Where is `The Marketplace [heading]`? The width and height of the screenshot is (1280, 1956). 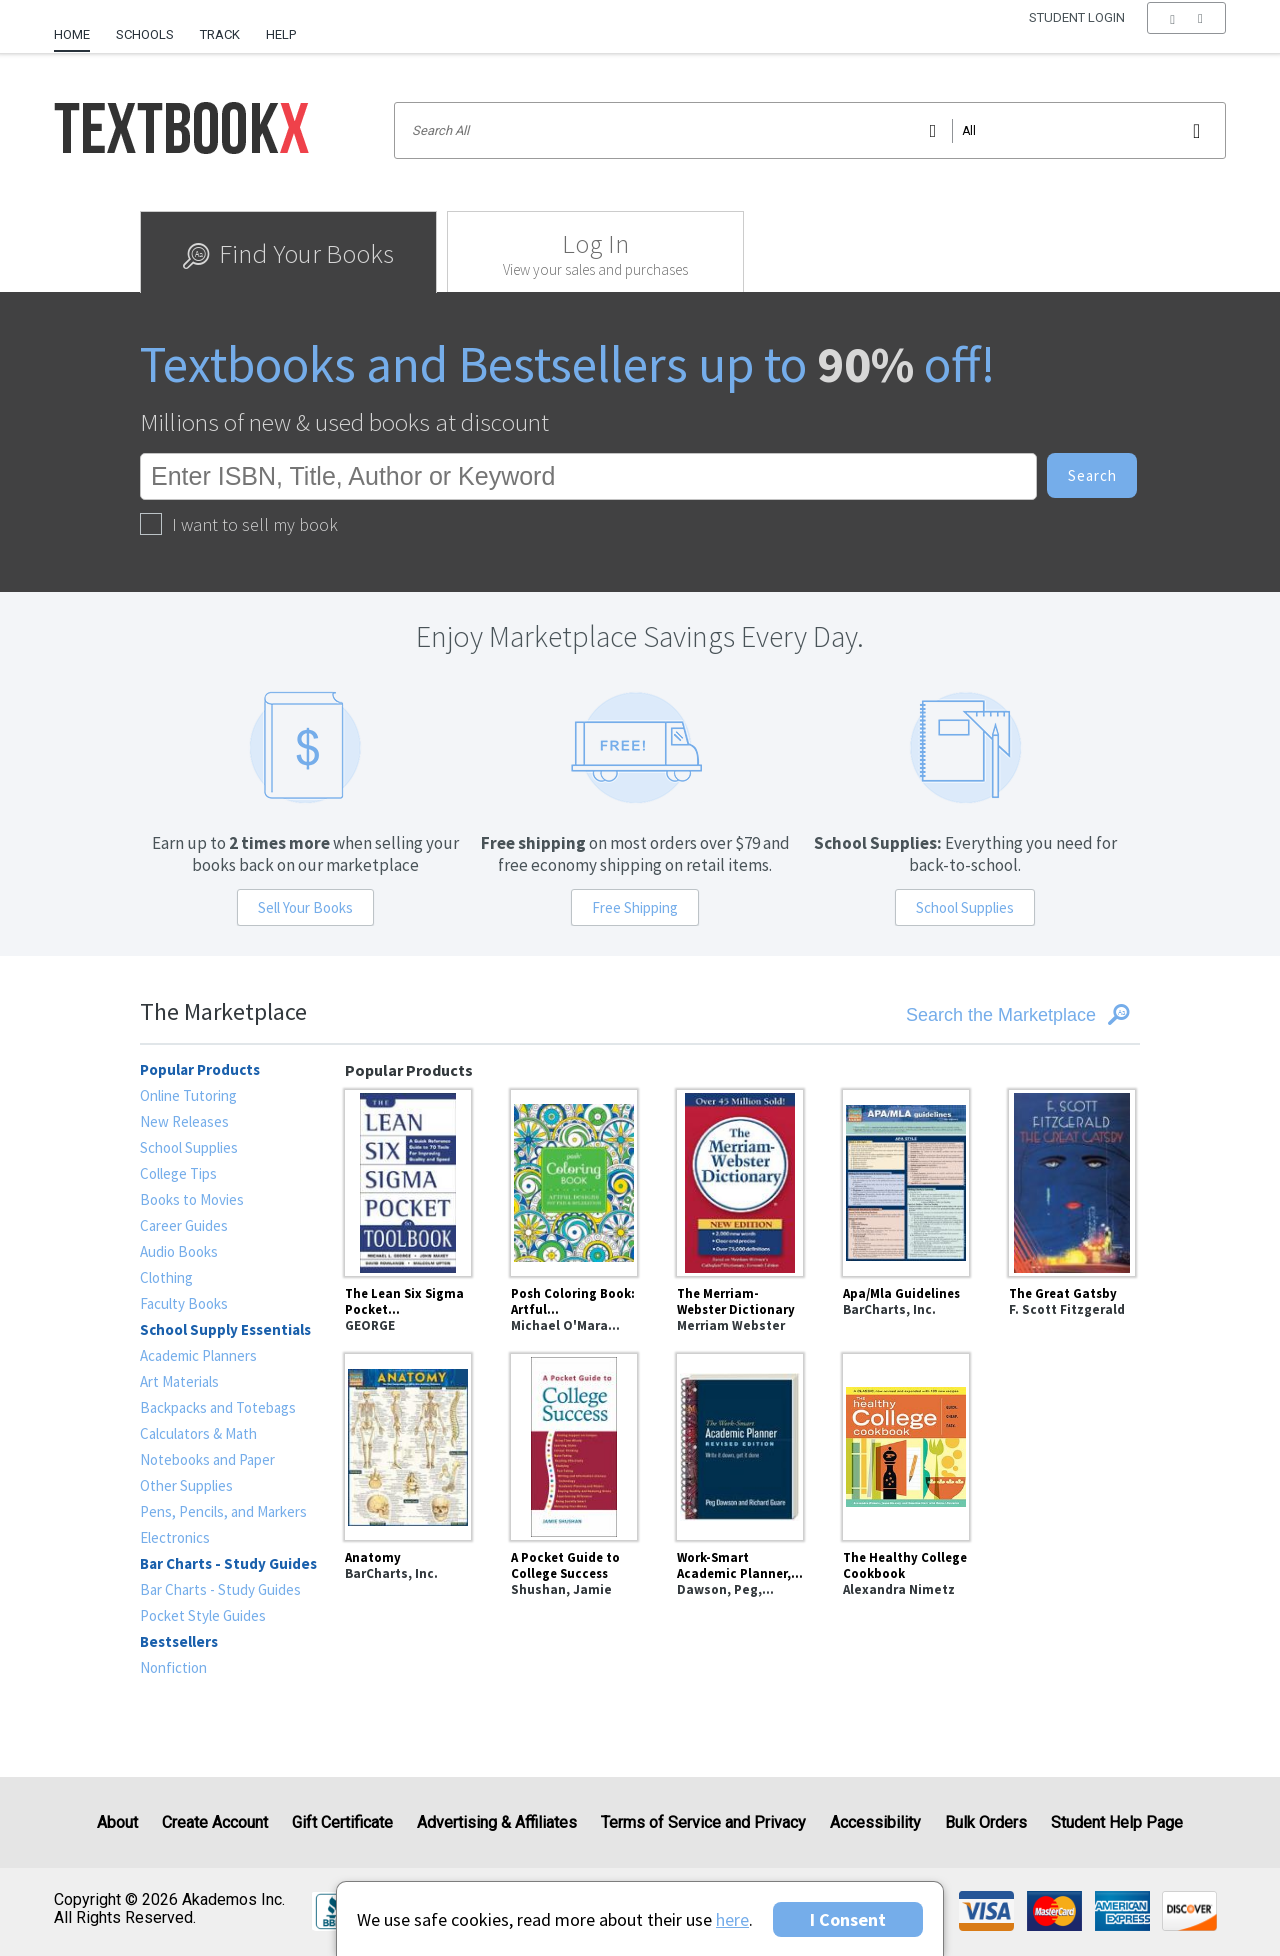
The Marketplace [heading] is located at coordinates (223, 1011).